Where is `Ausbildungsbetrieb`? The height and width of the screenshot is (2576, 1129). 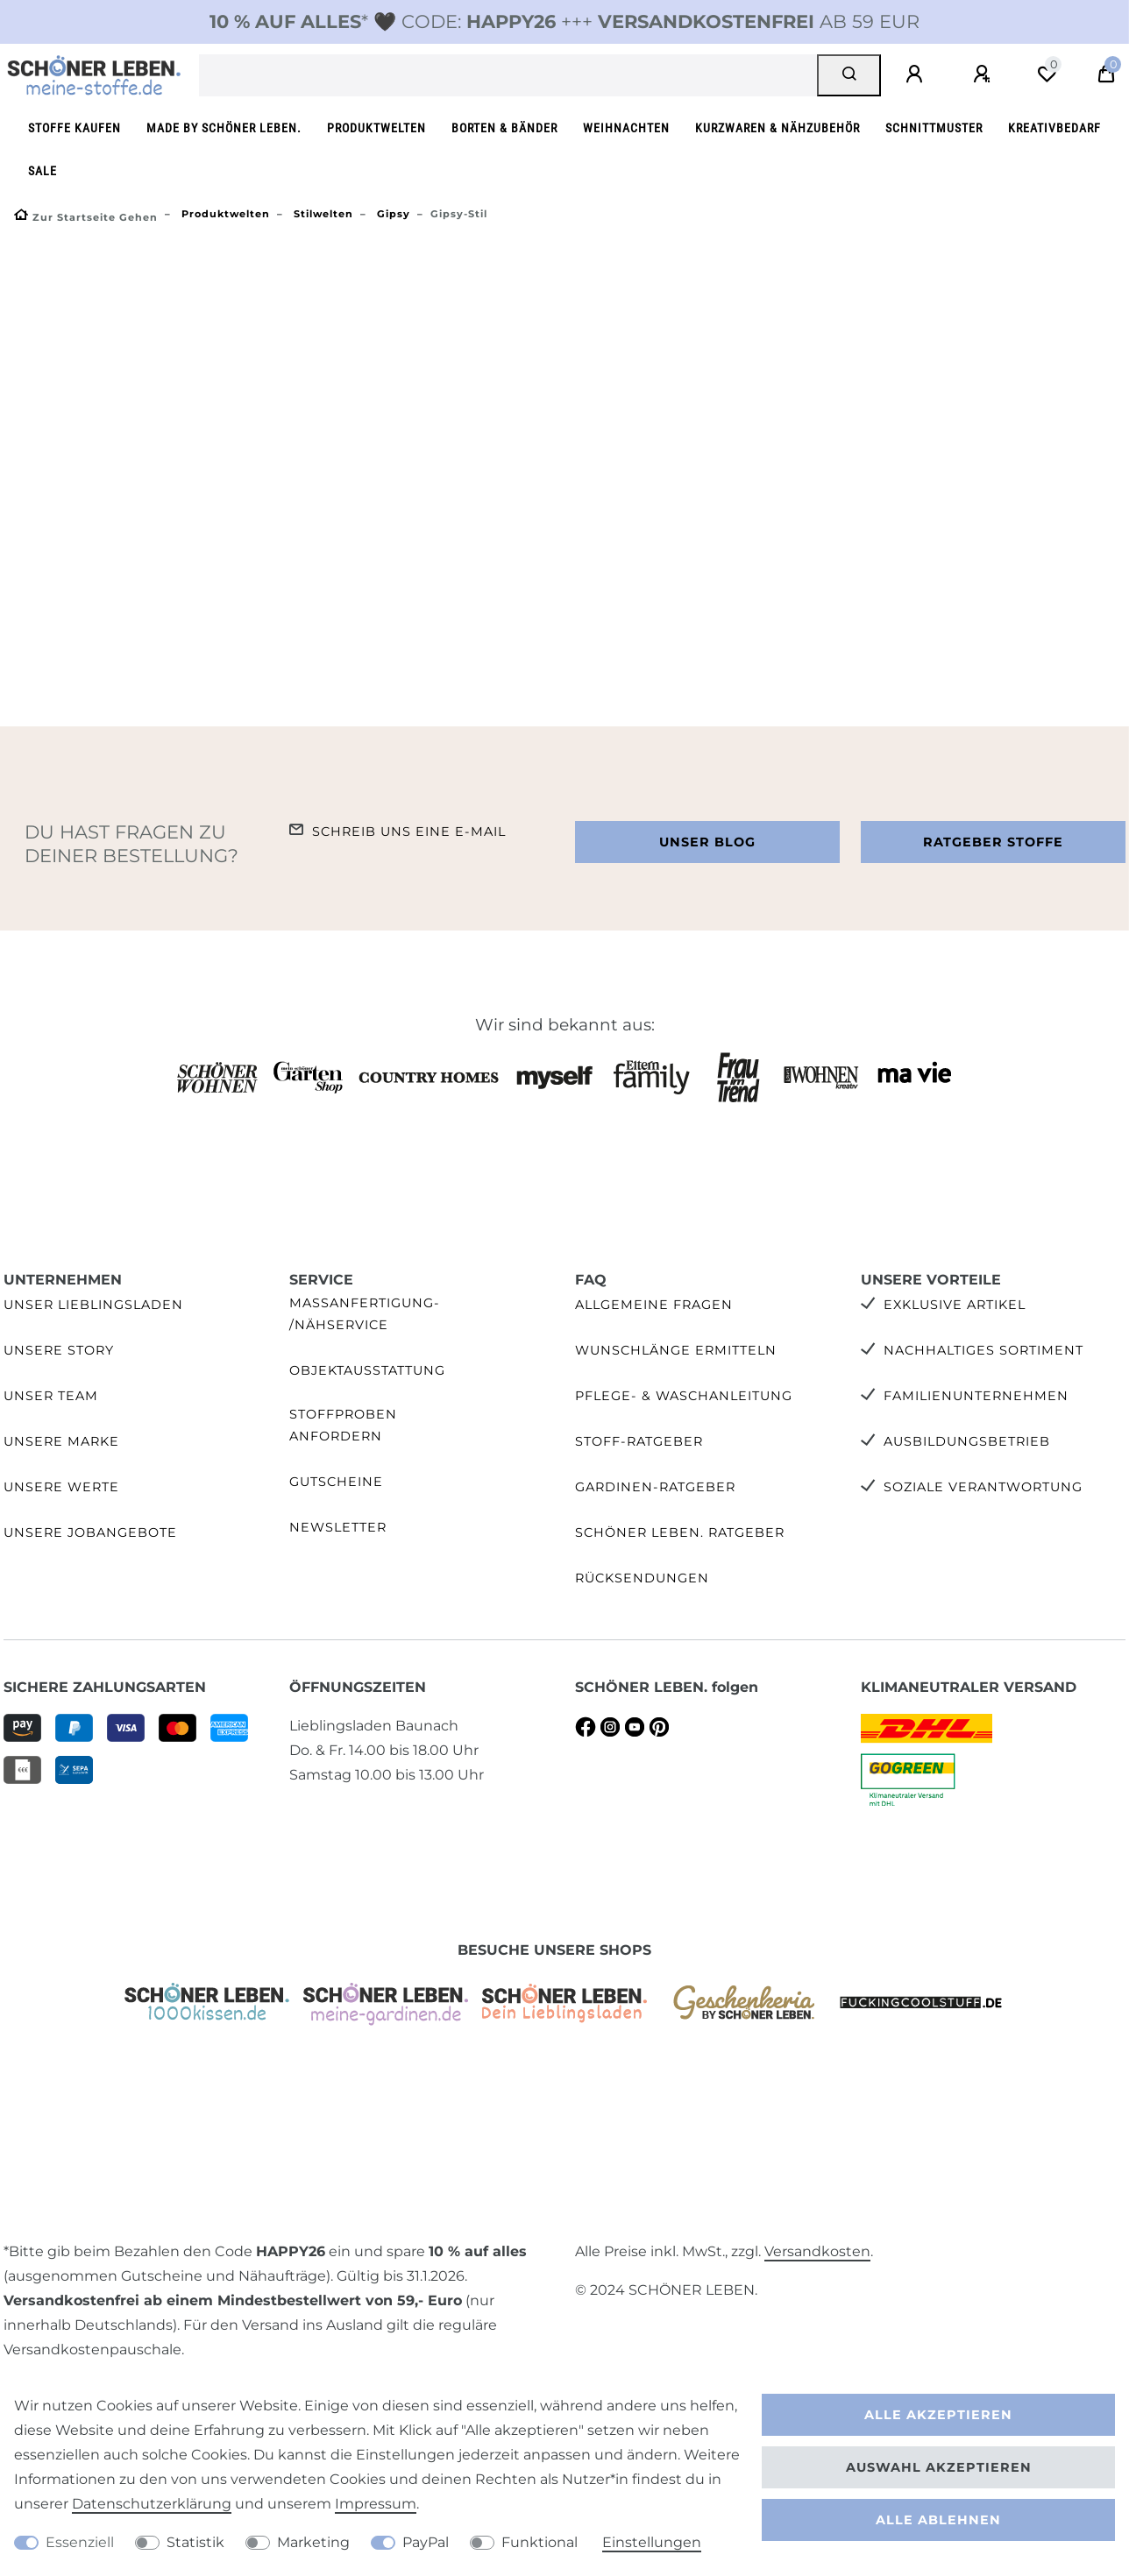 Ausbildungsbetrieb is located at coordinates (967, 1441).